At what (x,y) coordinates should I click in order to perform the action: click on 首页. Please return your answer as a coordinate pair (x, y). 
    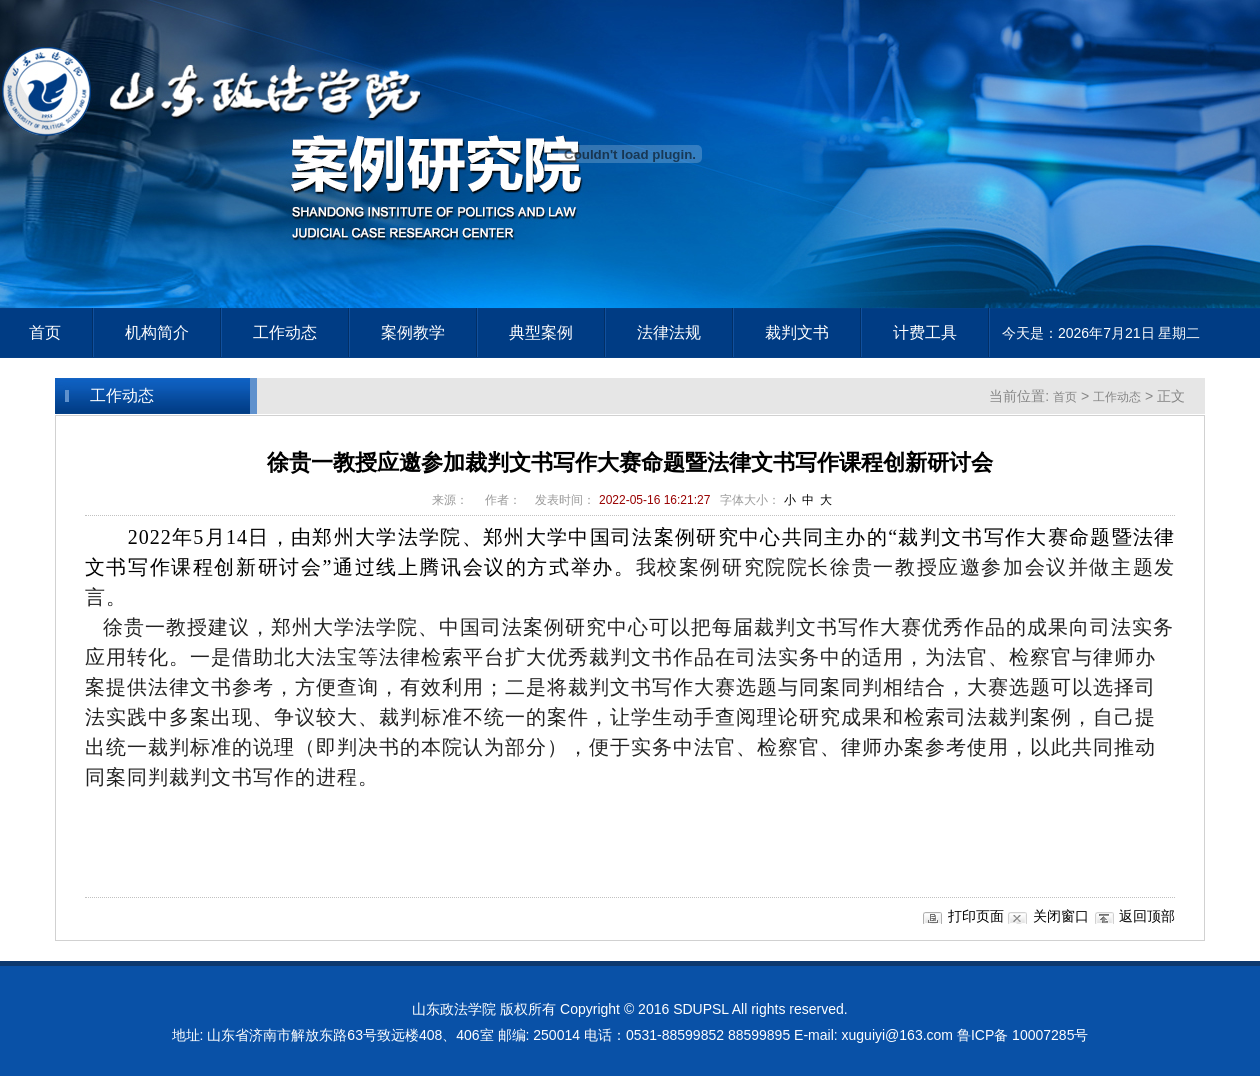
    Looking at the image, I should click on (45, 332).